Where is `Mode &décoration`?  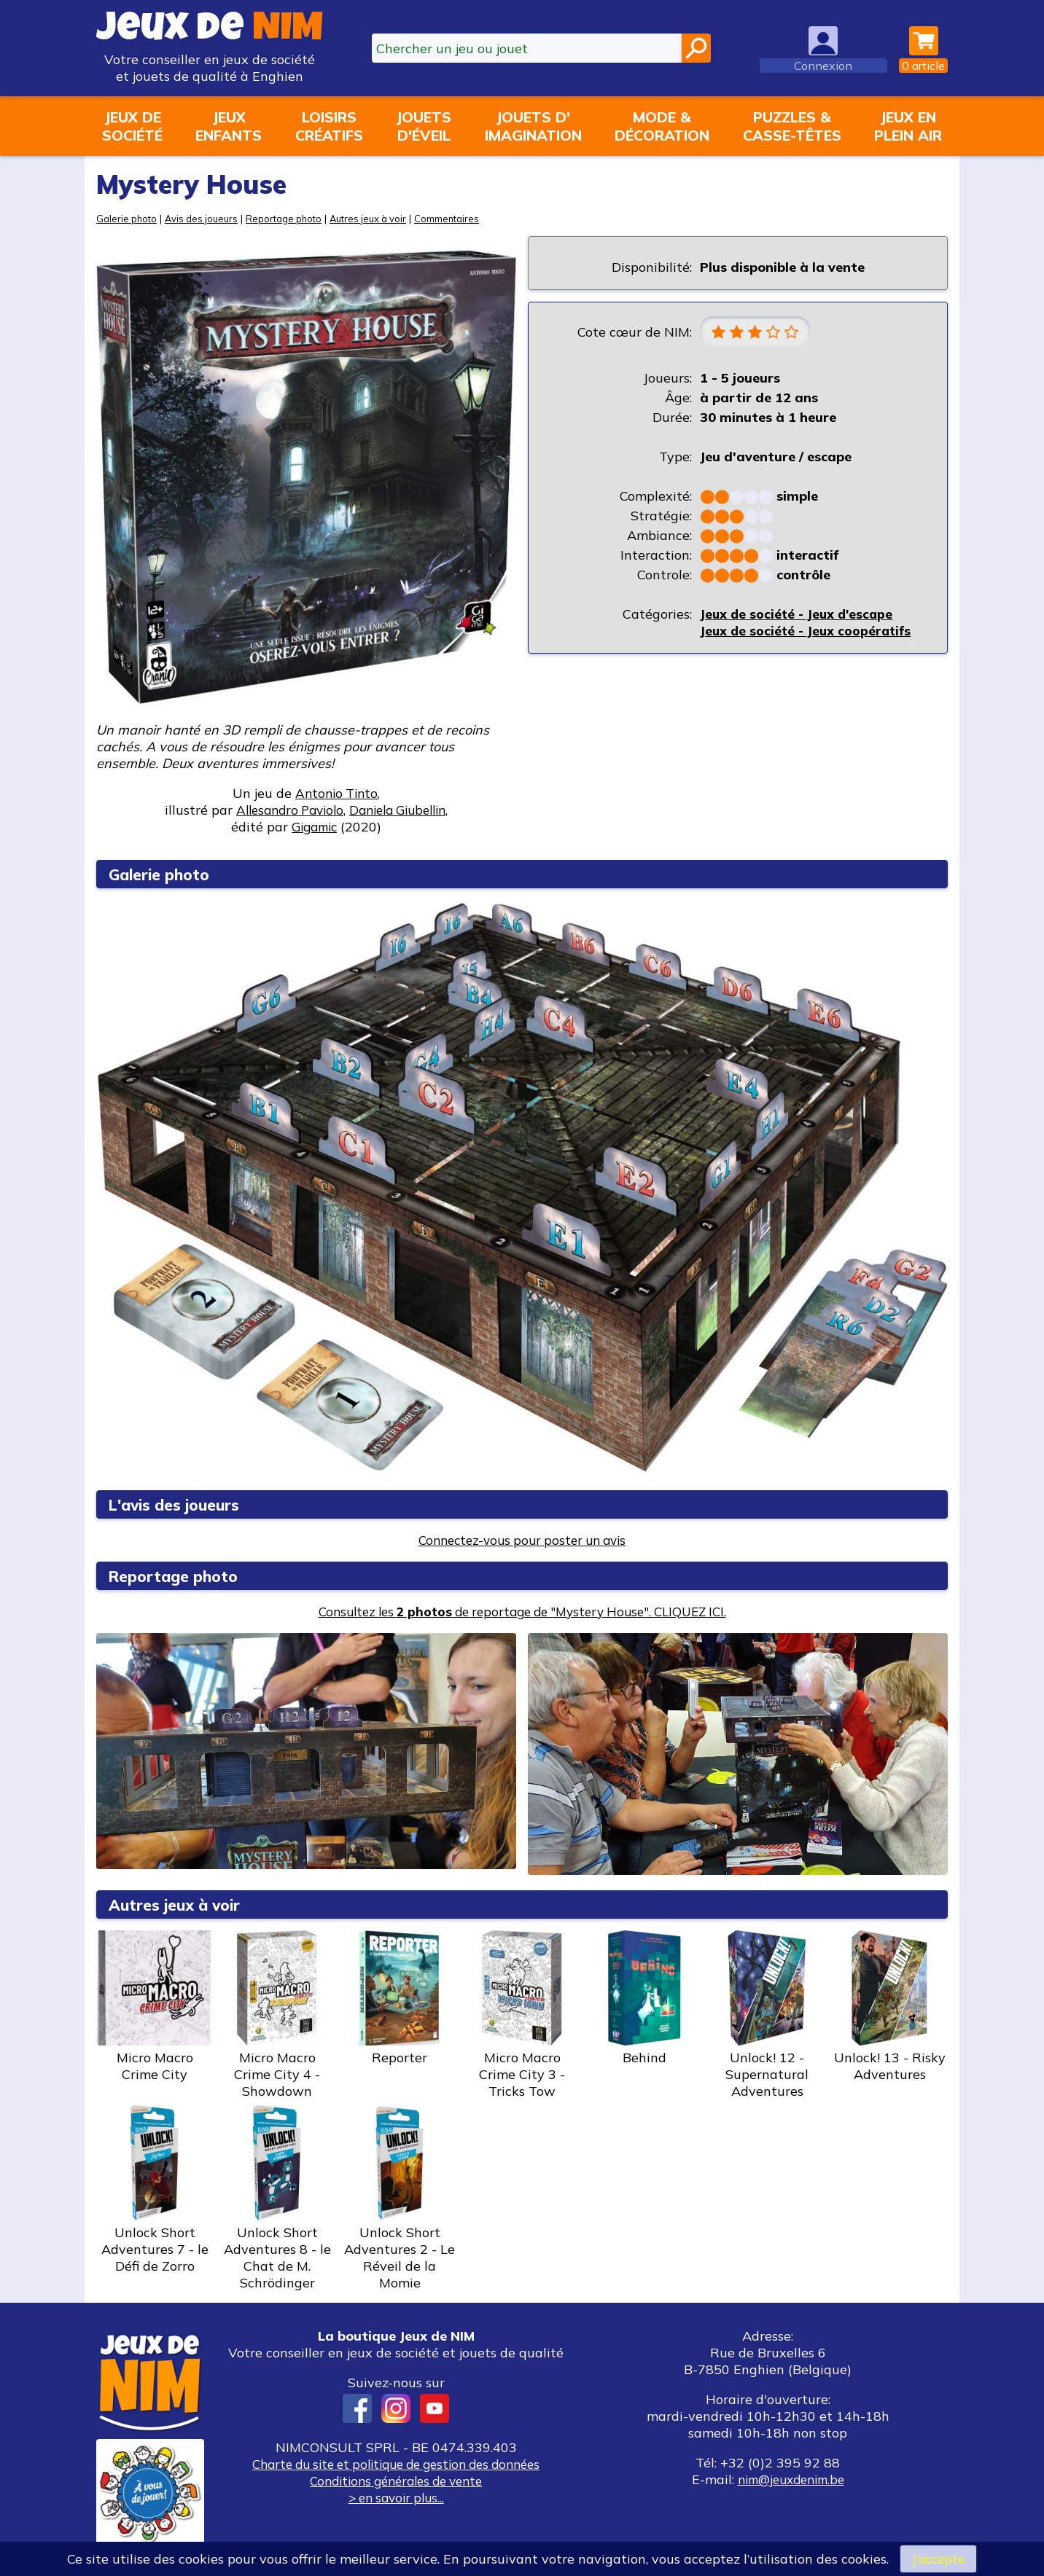
Mode &décoration is located at coordinates (662, 126).